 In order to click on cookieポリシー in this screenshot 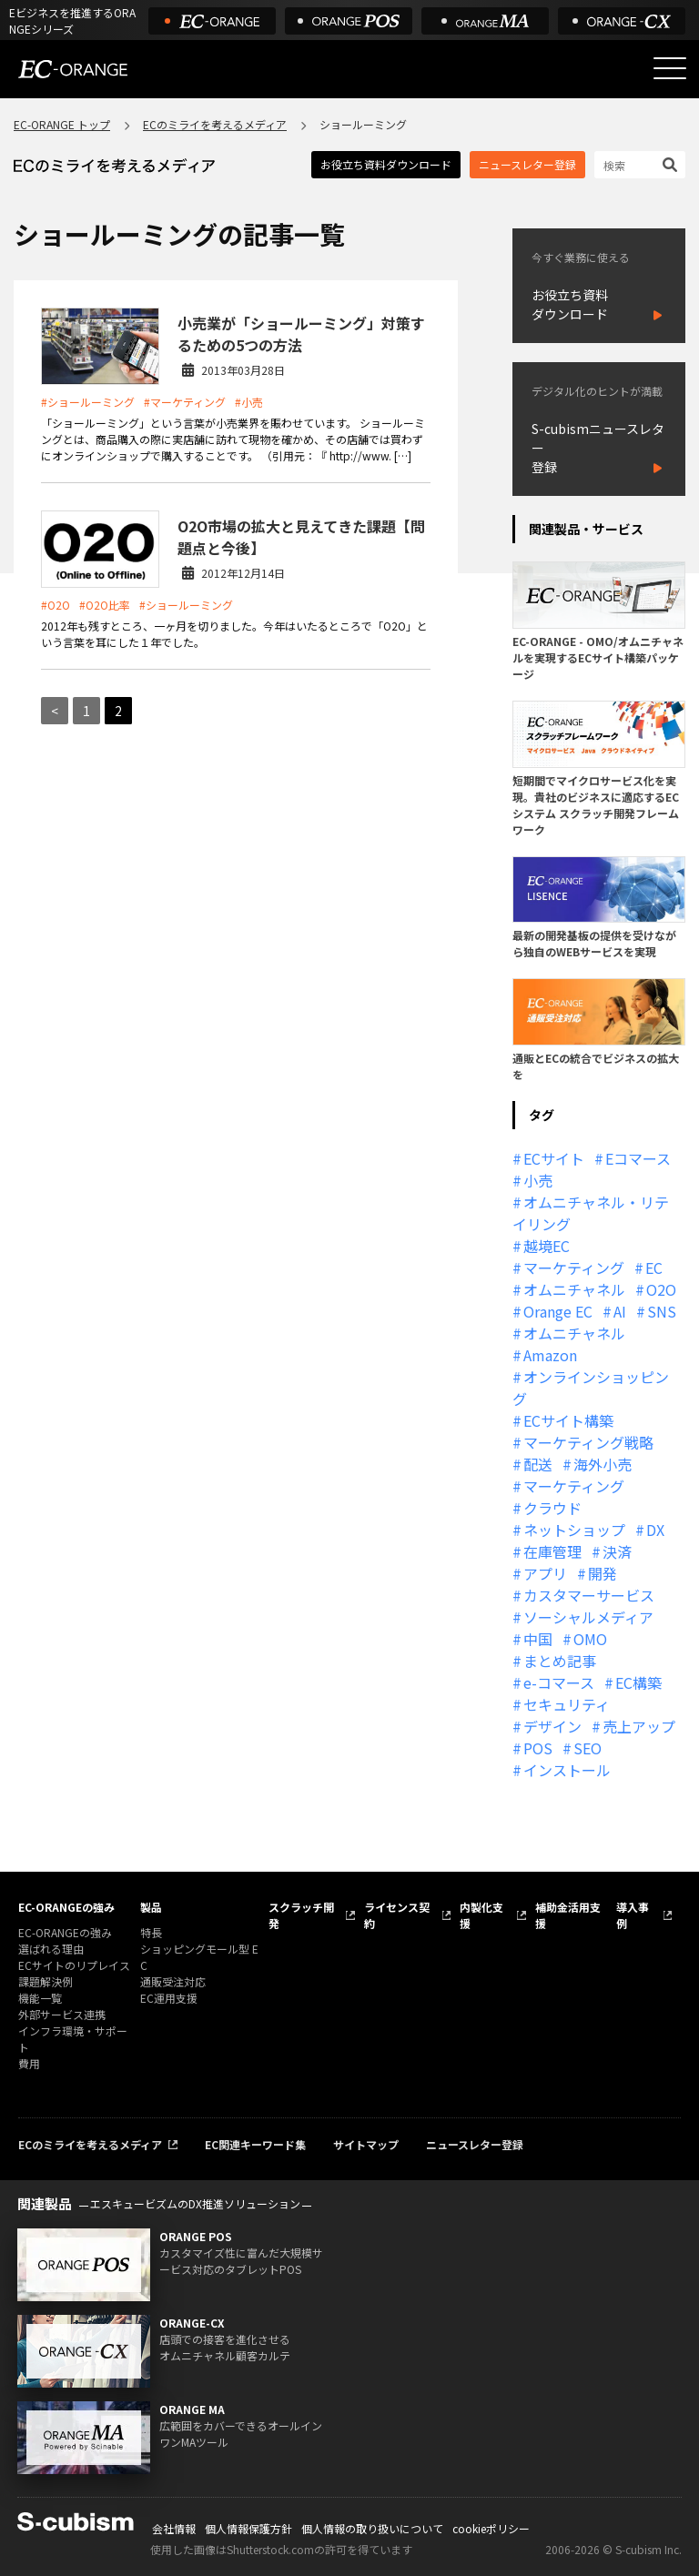, I will do `click(491, 2528)`.